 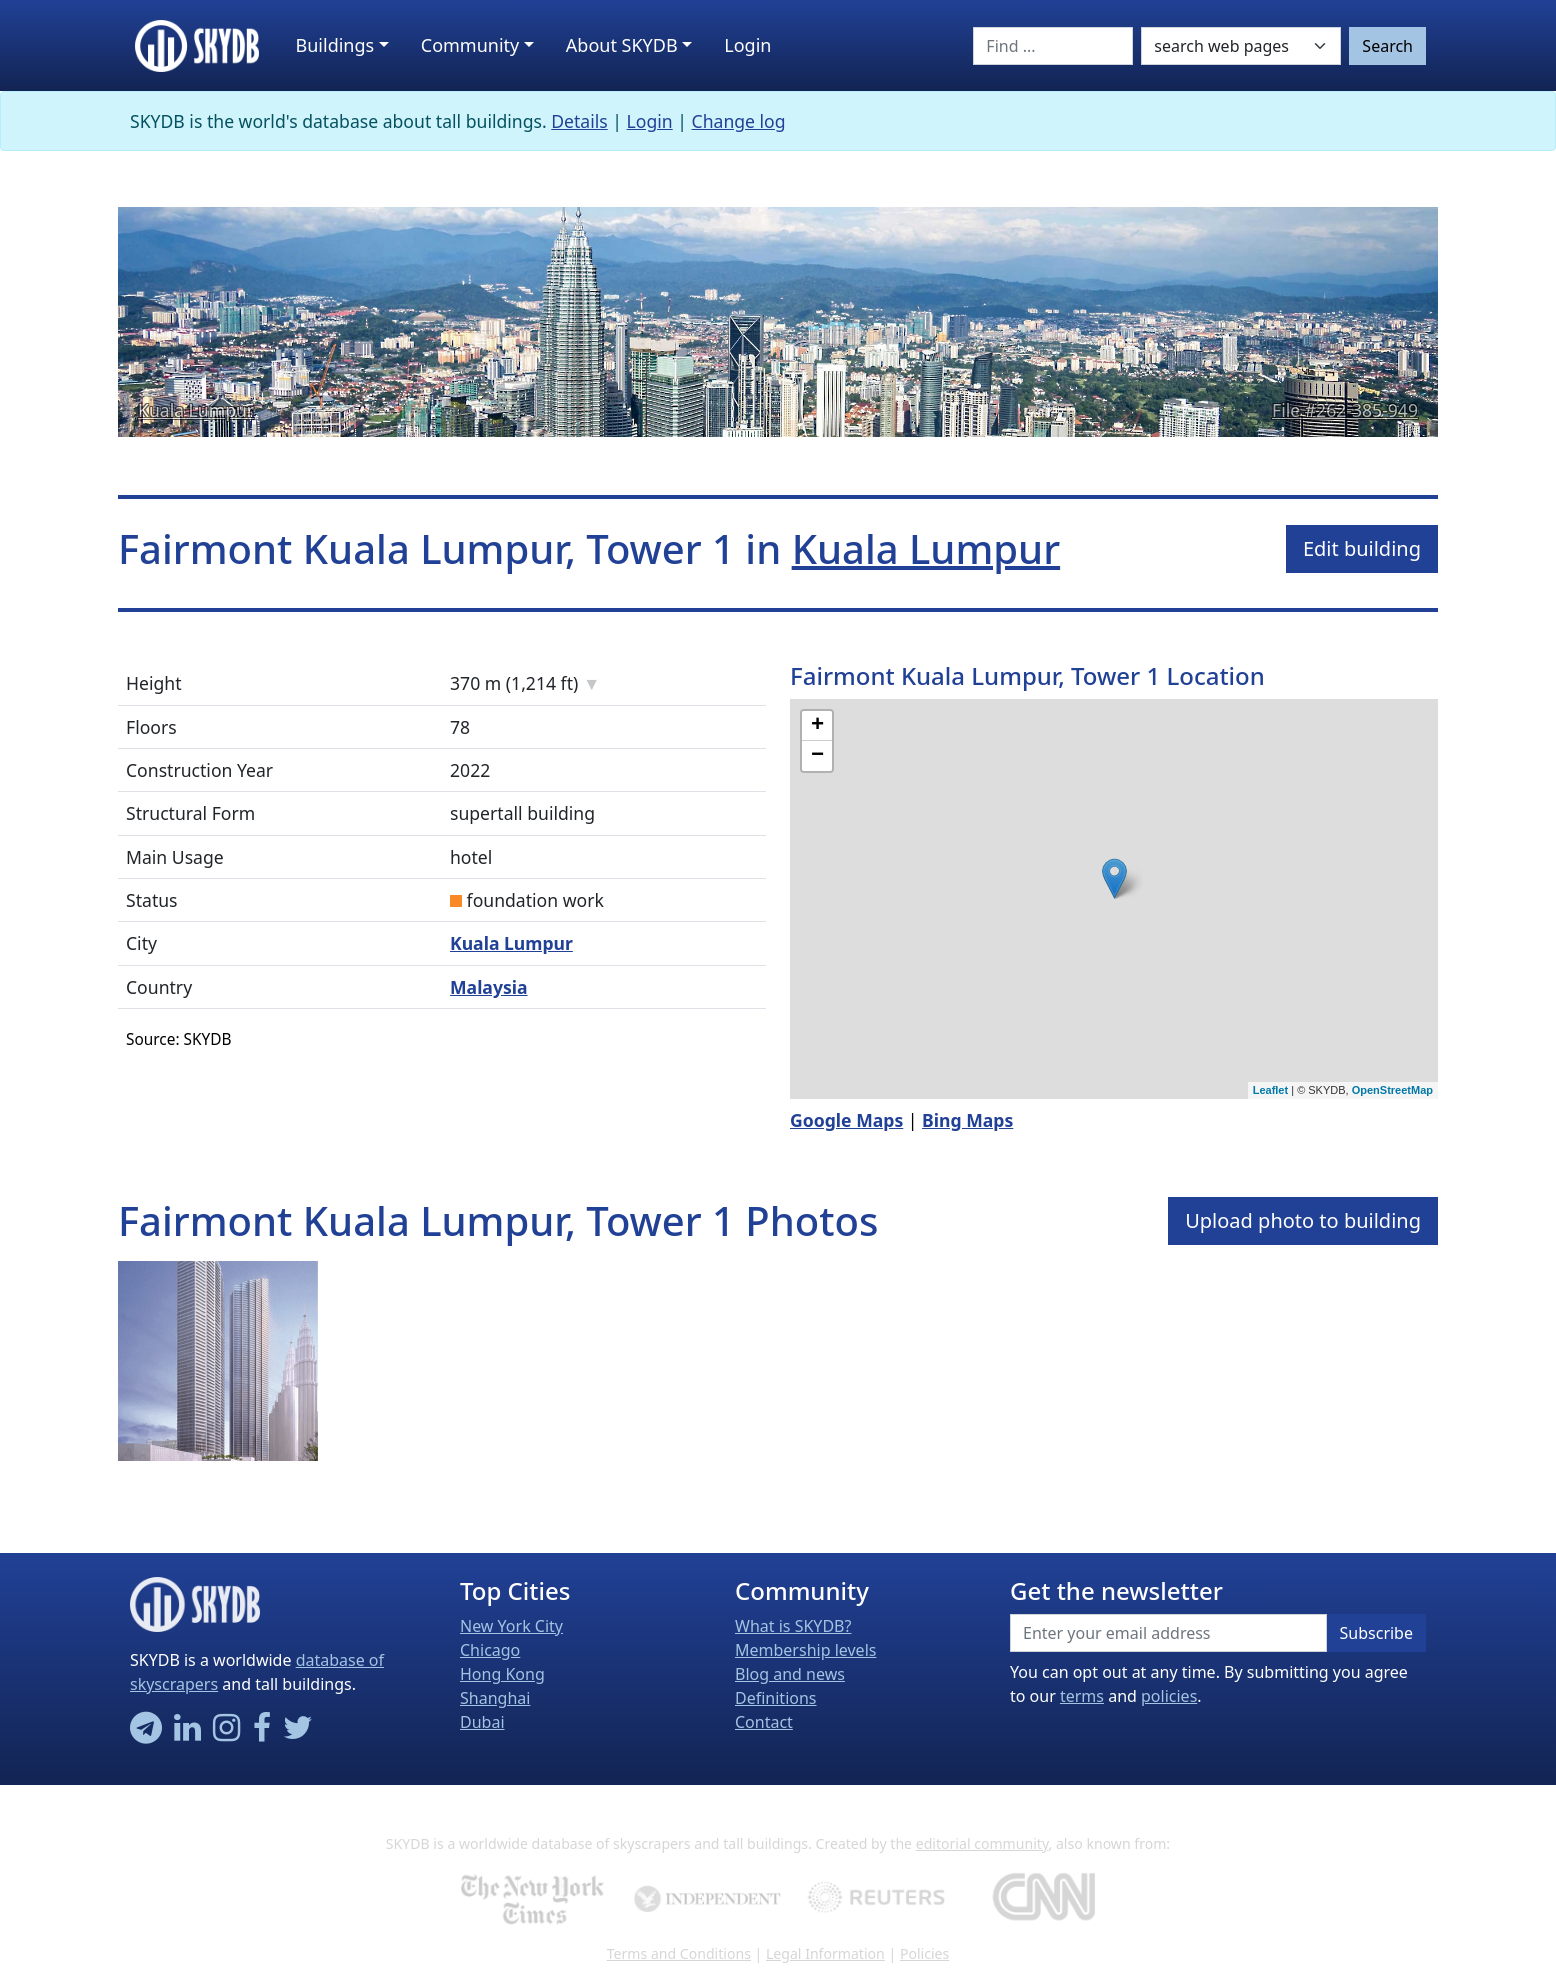 I want to click on Login [button], so click(x=747, y=45).